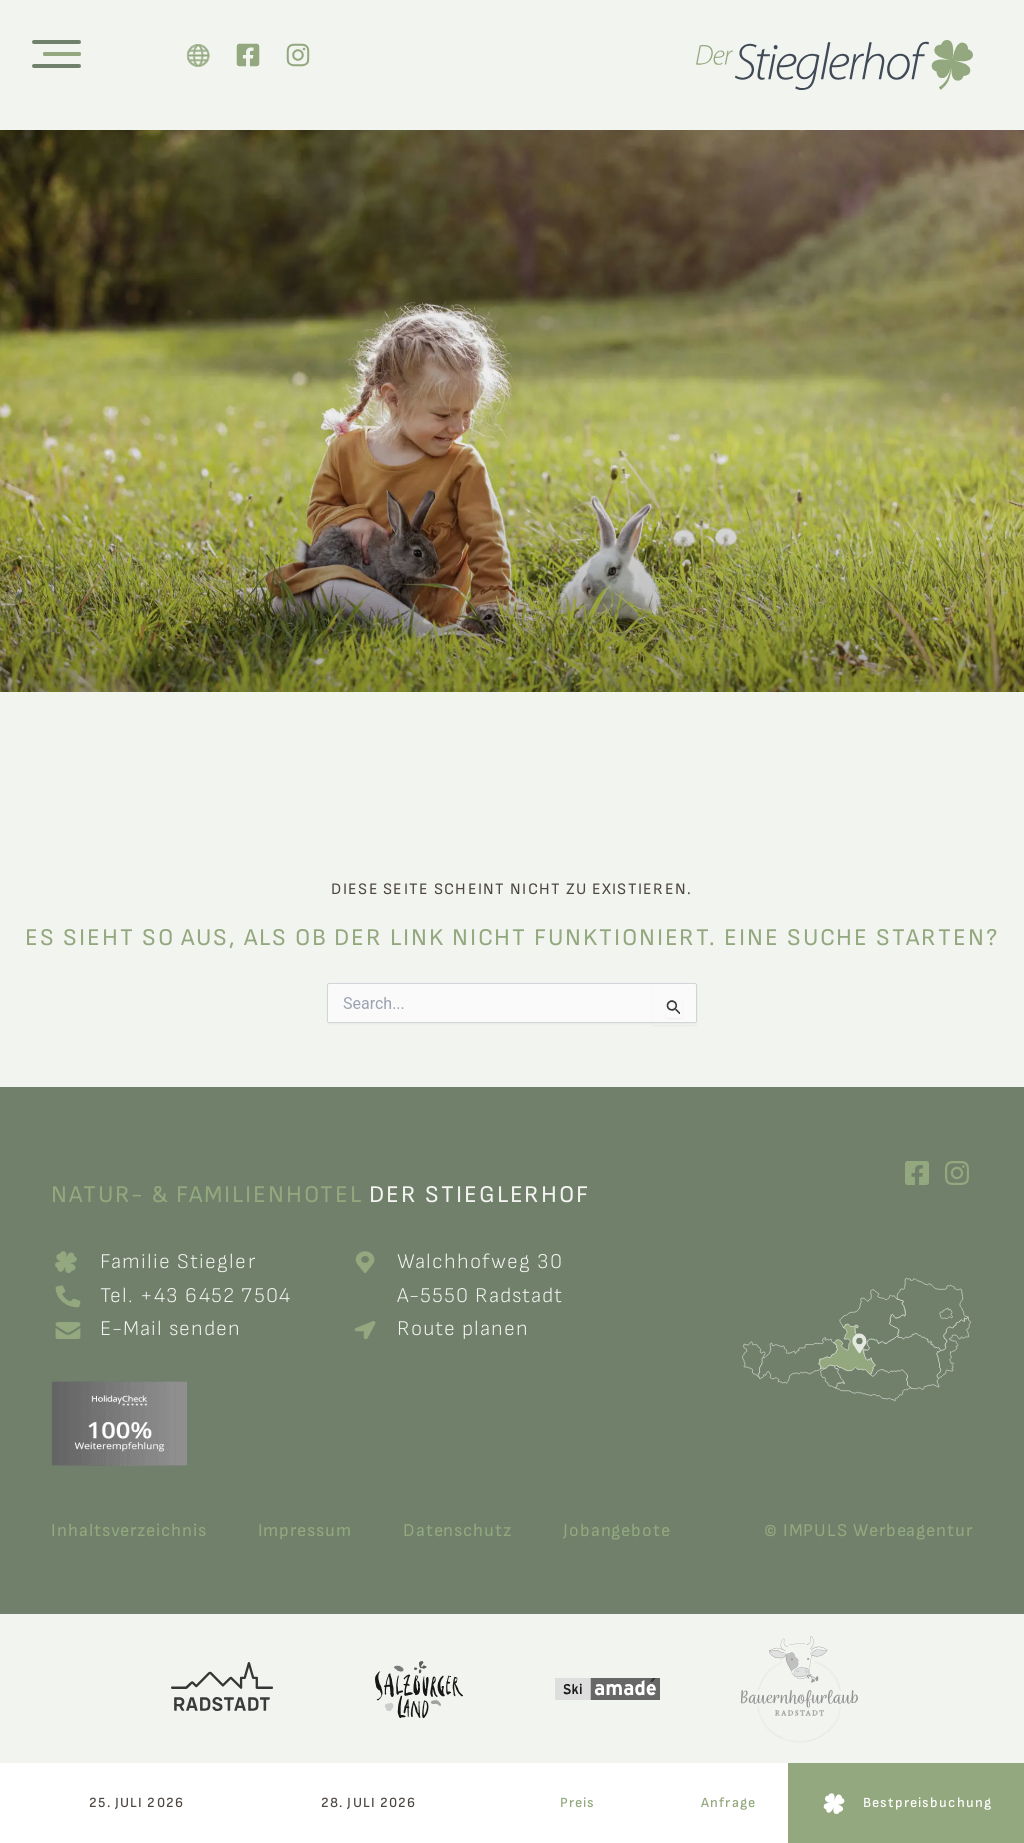 The image size is (1024, 1843). I want to click on Inhaltsverzeichnis, so click(128, 1530).